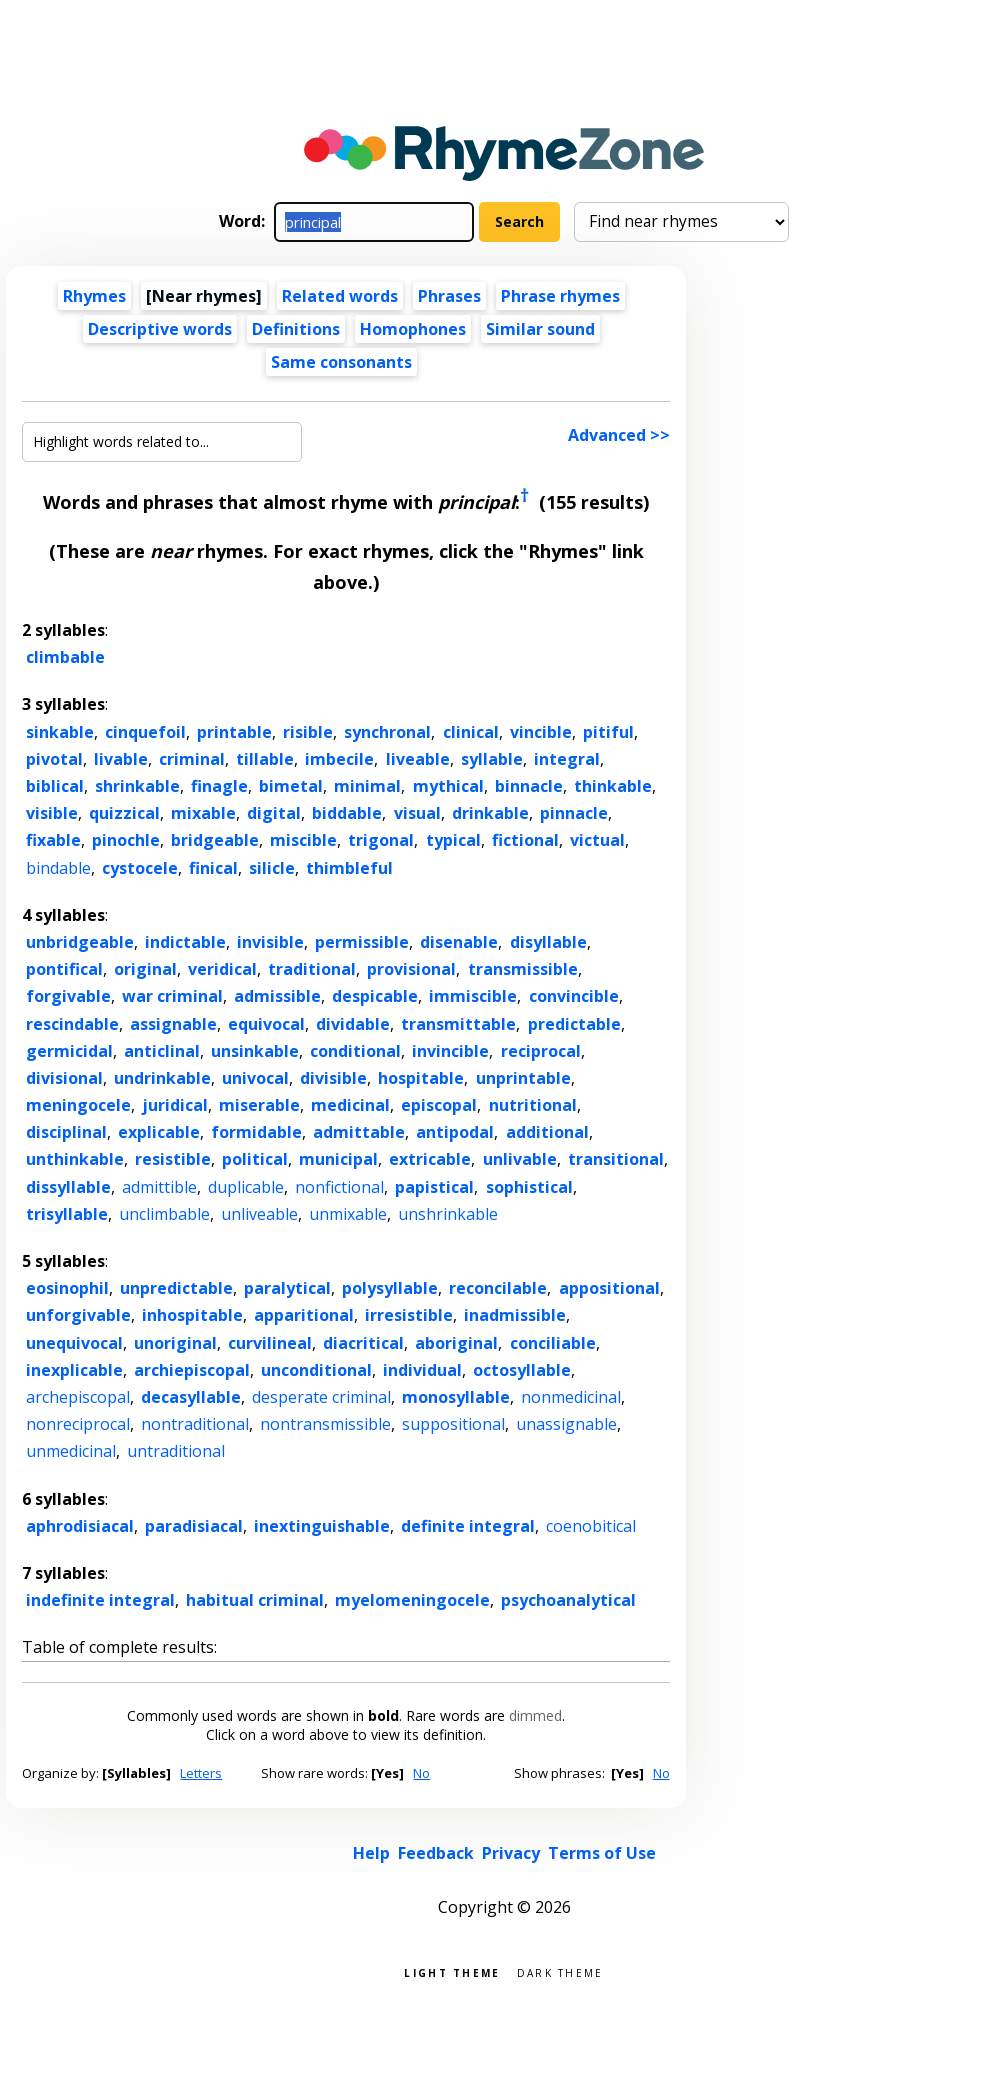 This screenshot has width=1008, height=2080. What do you see at coordinates (234, 732) in the screenshot?
I see `printable` at bounding box center [234, 732].